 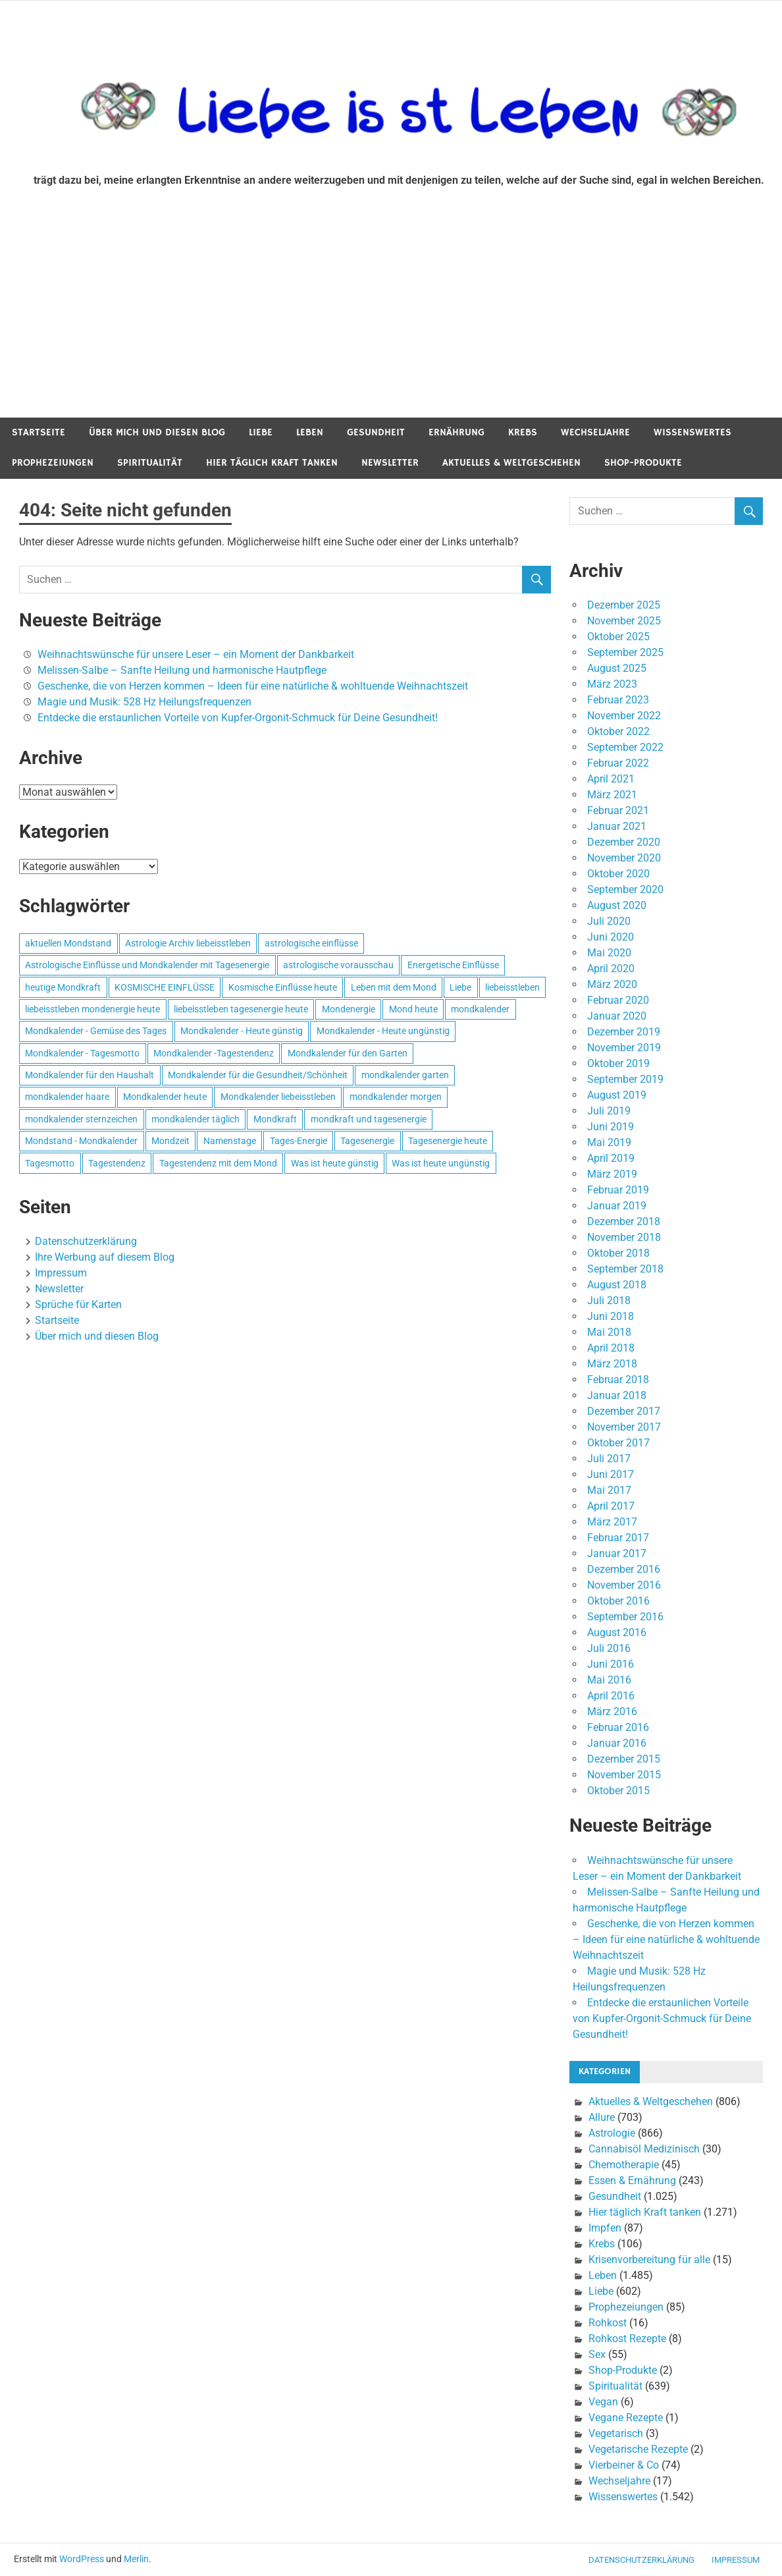 What do you see at coordinates (391, 319) in the screenshot?
I see `[Advertisement]` at bounding box center [391, 319].